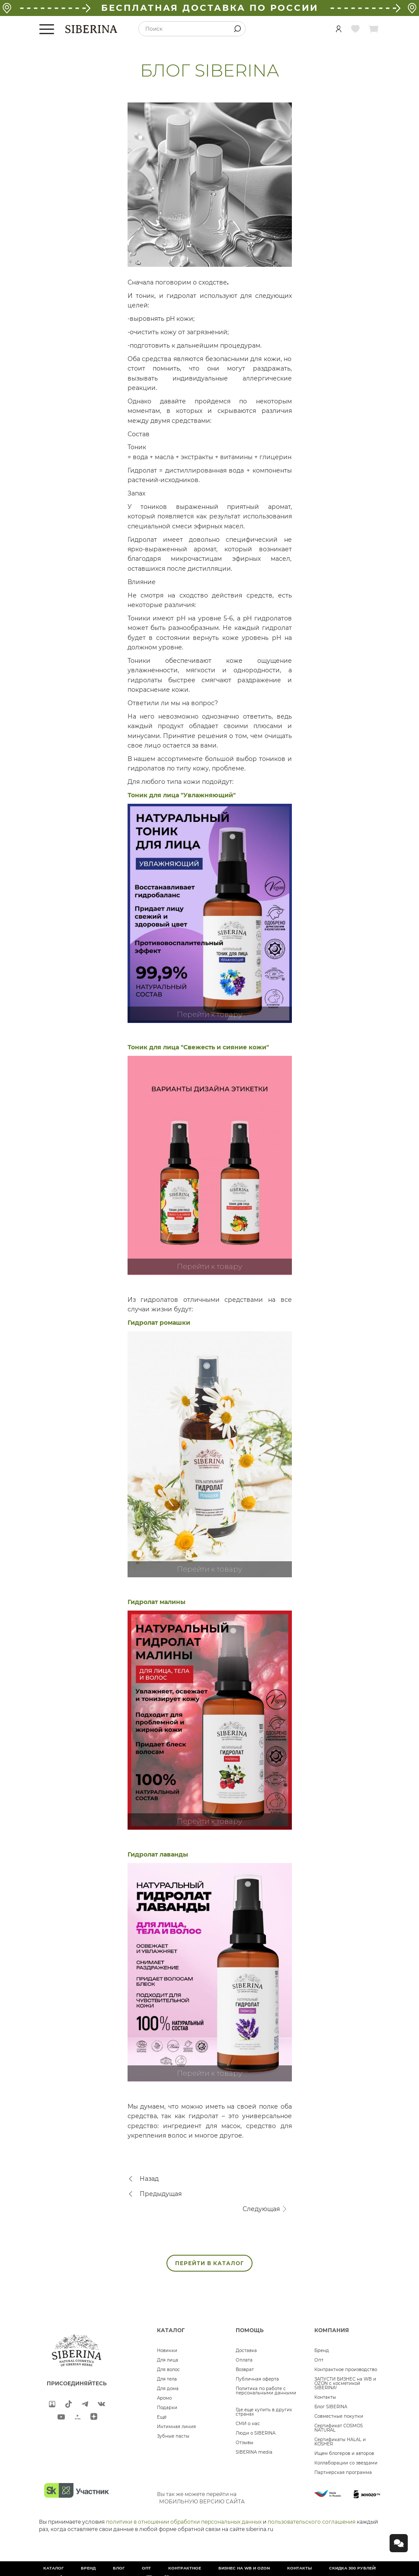  Describe the element at coordinates (167, 2407) in the screenshot. I see `Подарки` at that location.